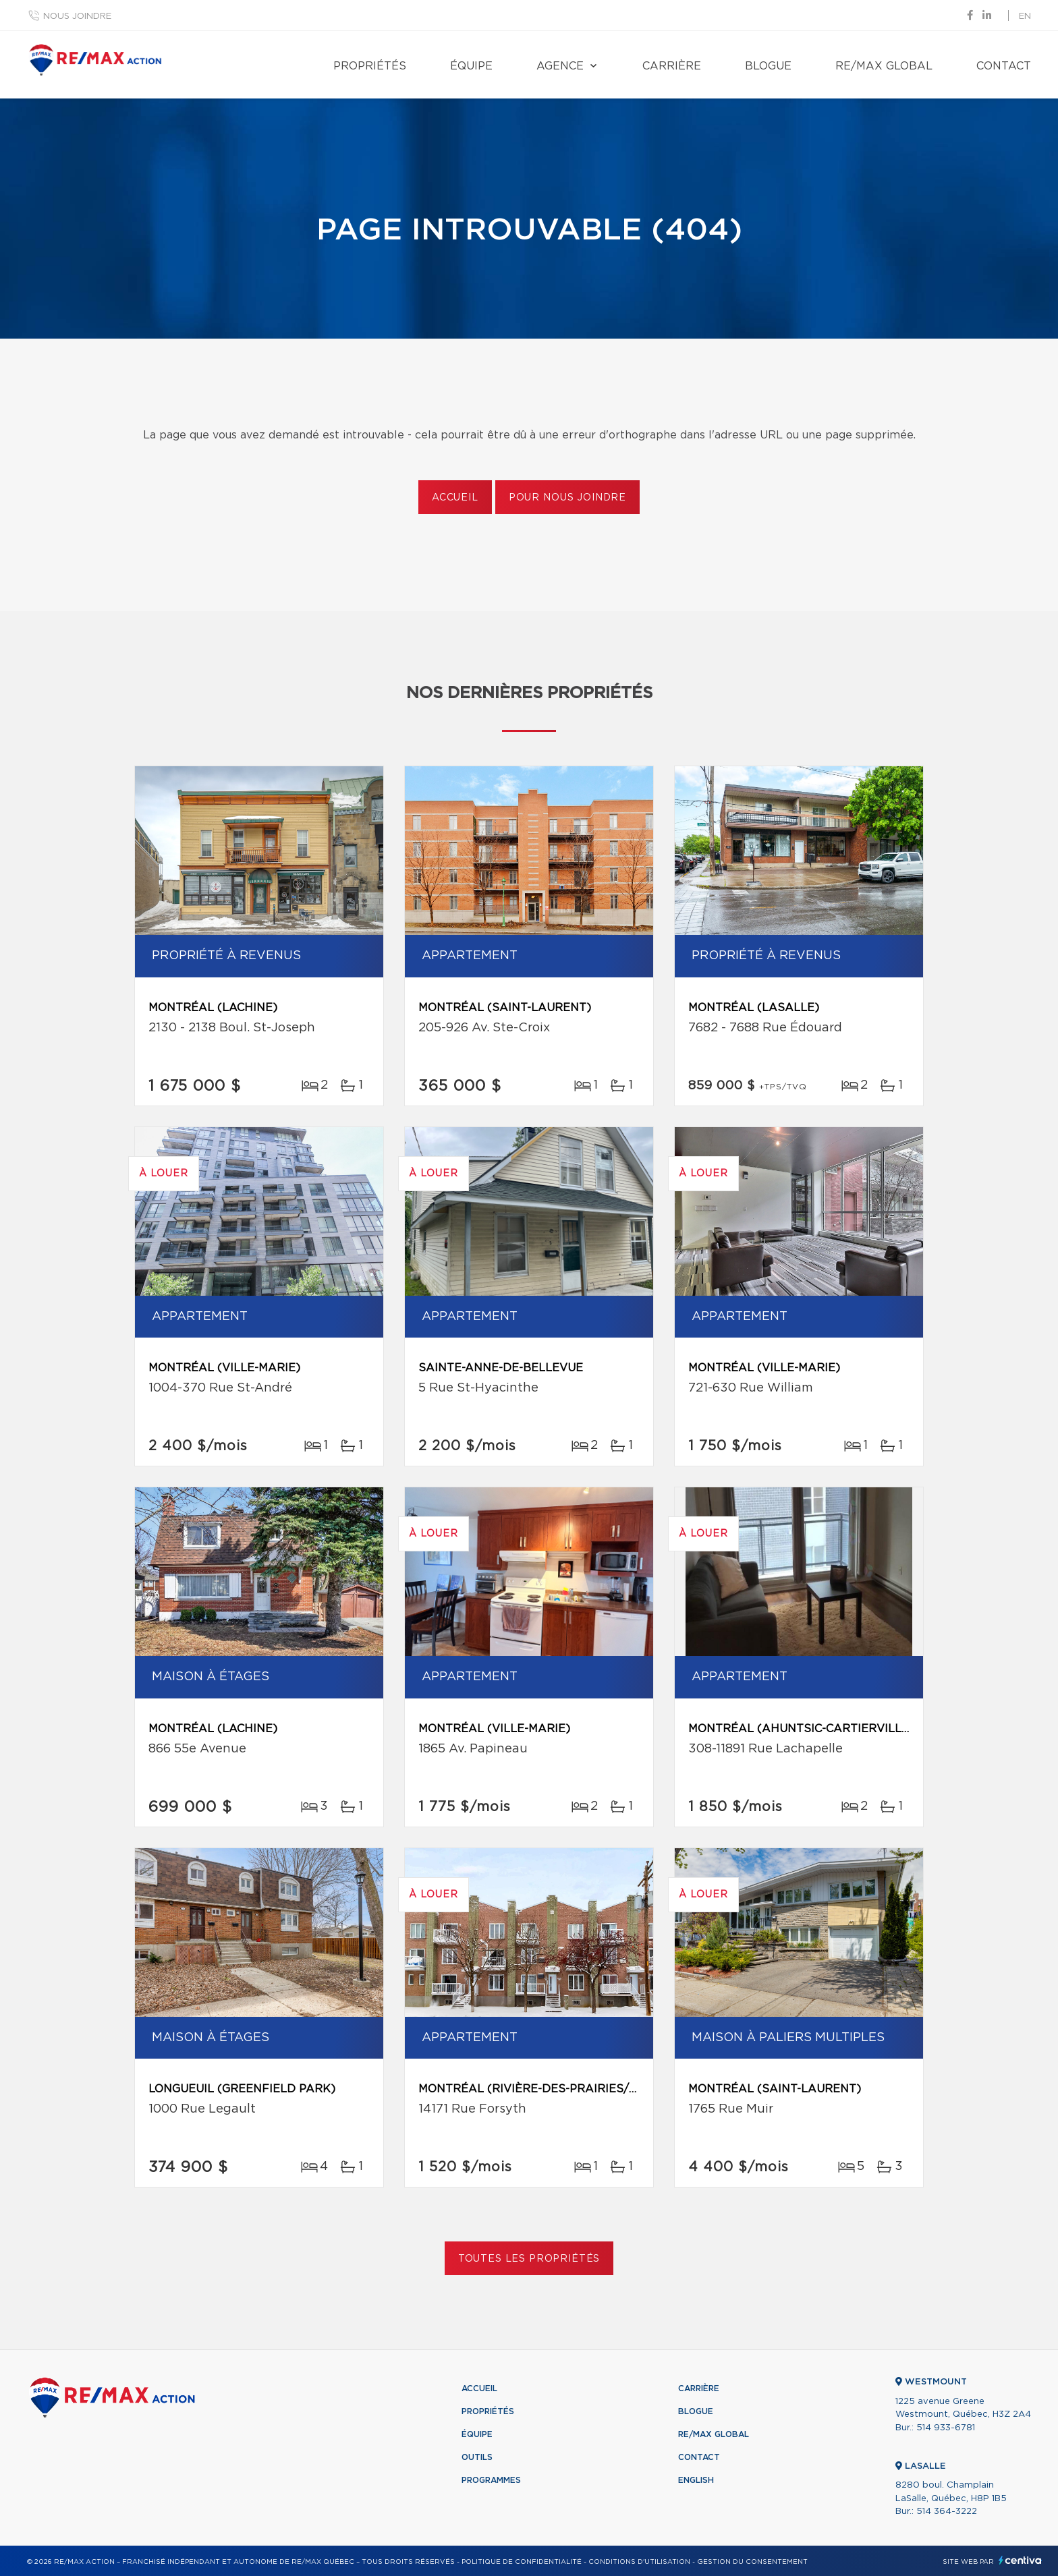  What do you see at coordinates (752, 2561) in the screenshot?
I see `Gestion du consentement` at bounding box center [752, 2561].